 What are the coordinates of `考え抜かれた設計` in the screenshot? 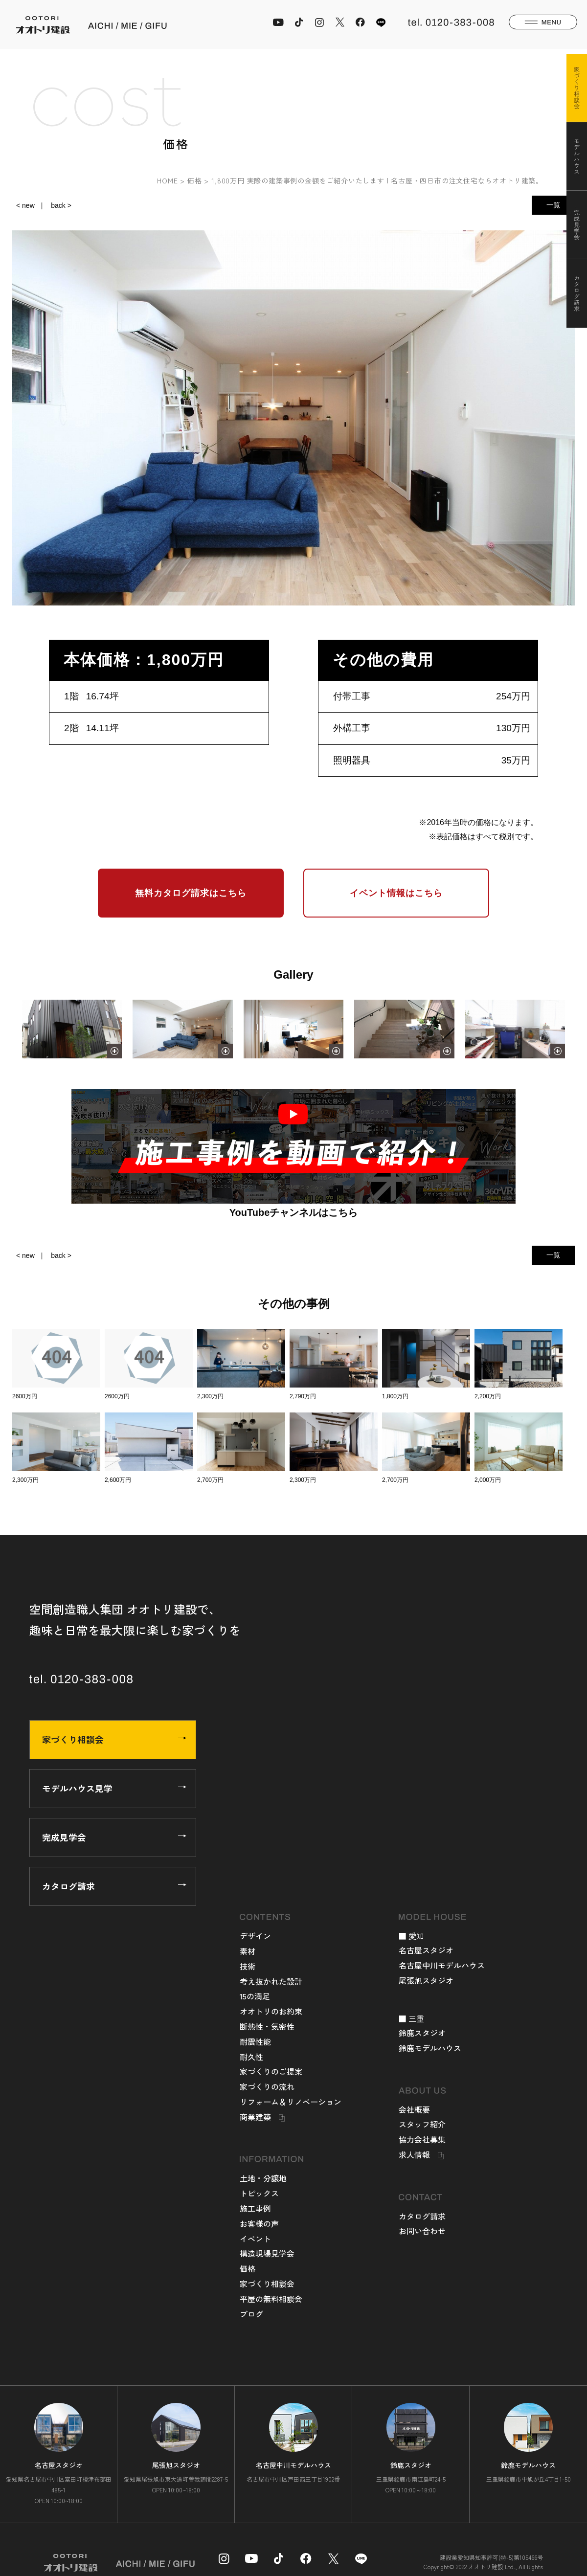 It's located at (271, 1981).